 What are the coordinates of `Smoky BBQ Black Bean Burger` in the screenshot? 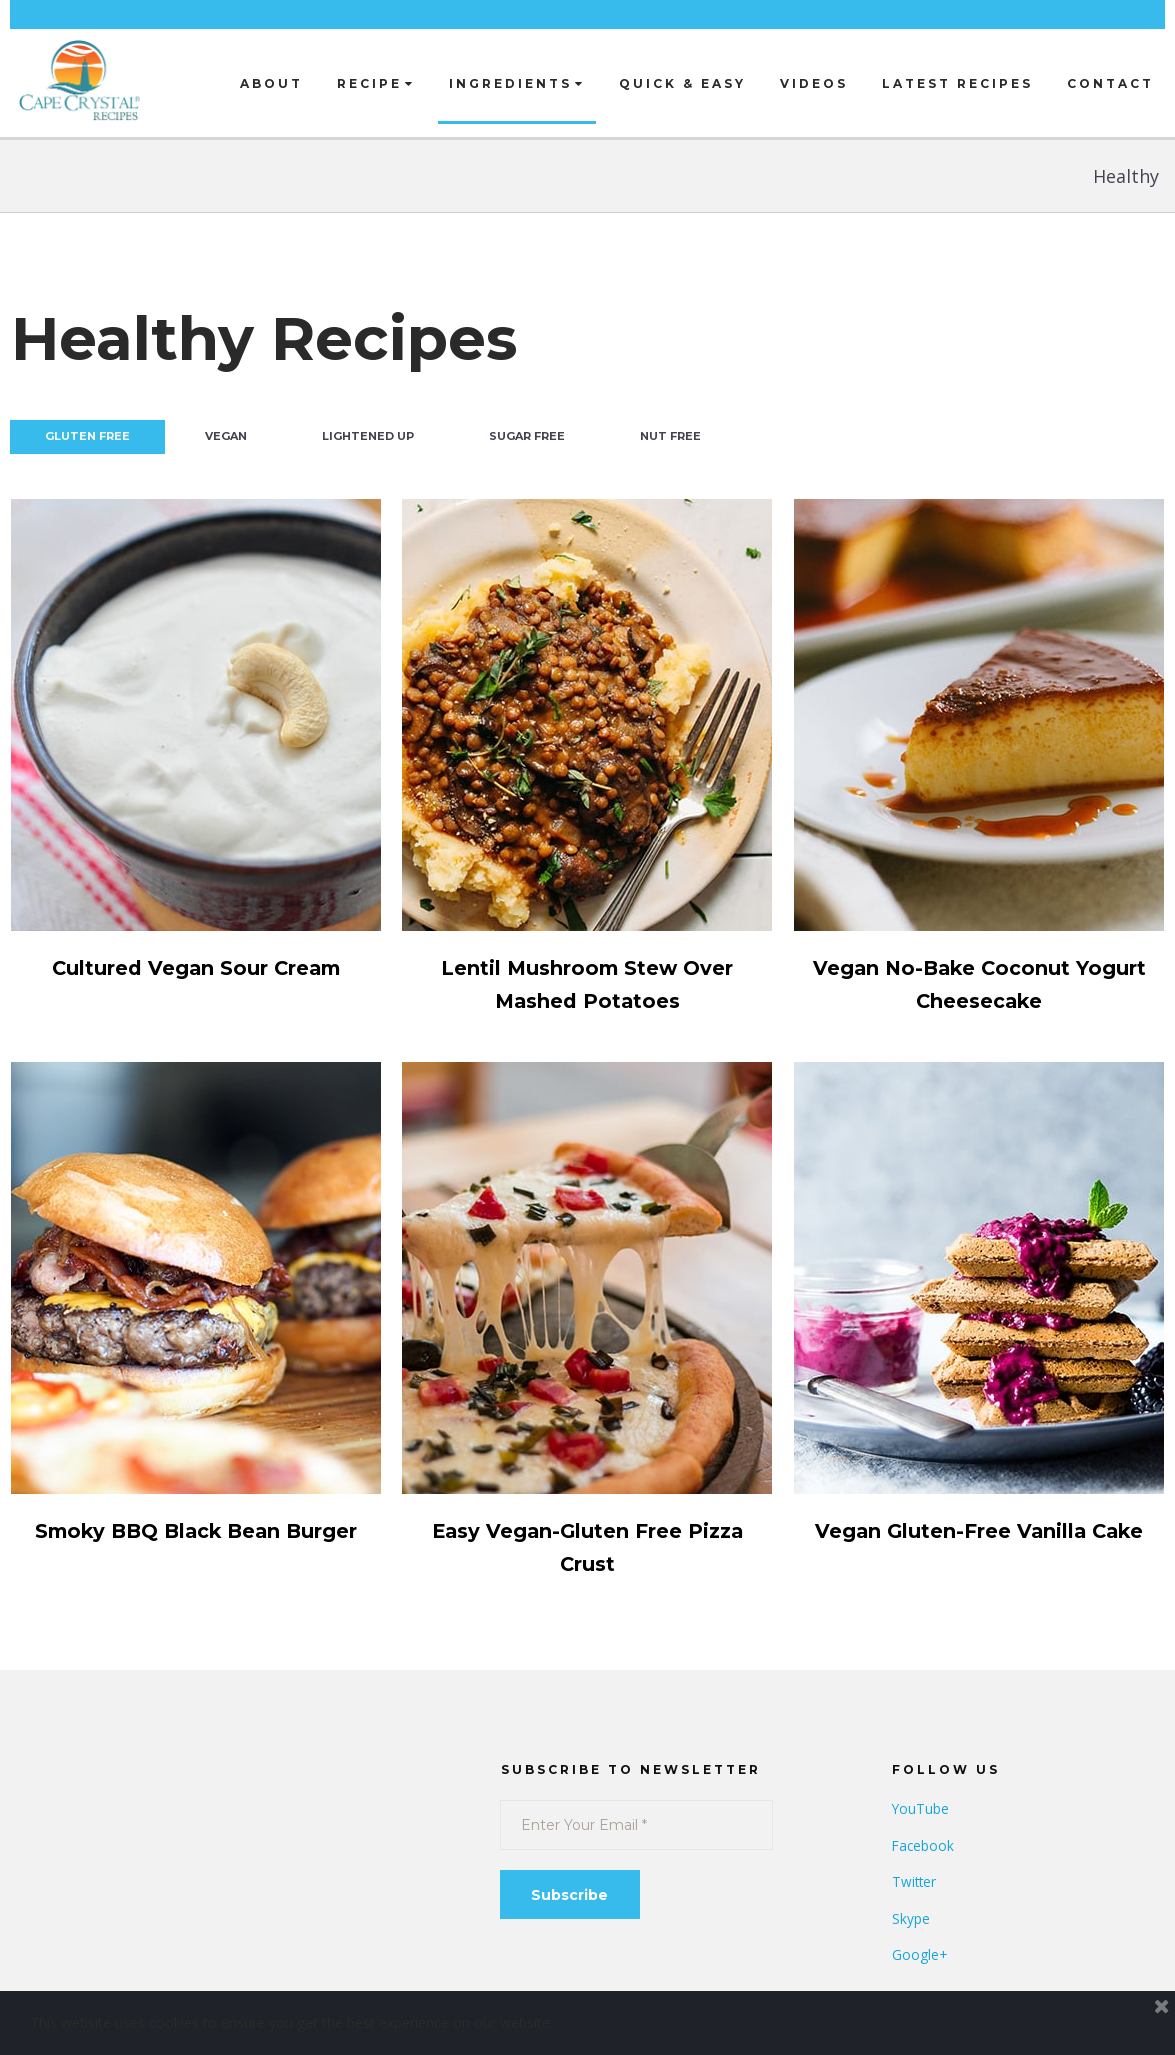 It's located at (196, 1530).